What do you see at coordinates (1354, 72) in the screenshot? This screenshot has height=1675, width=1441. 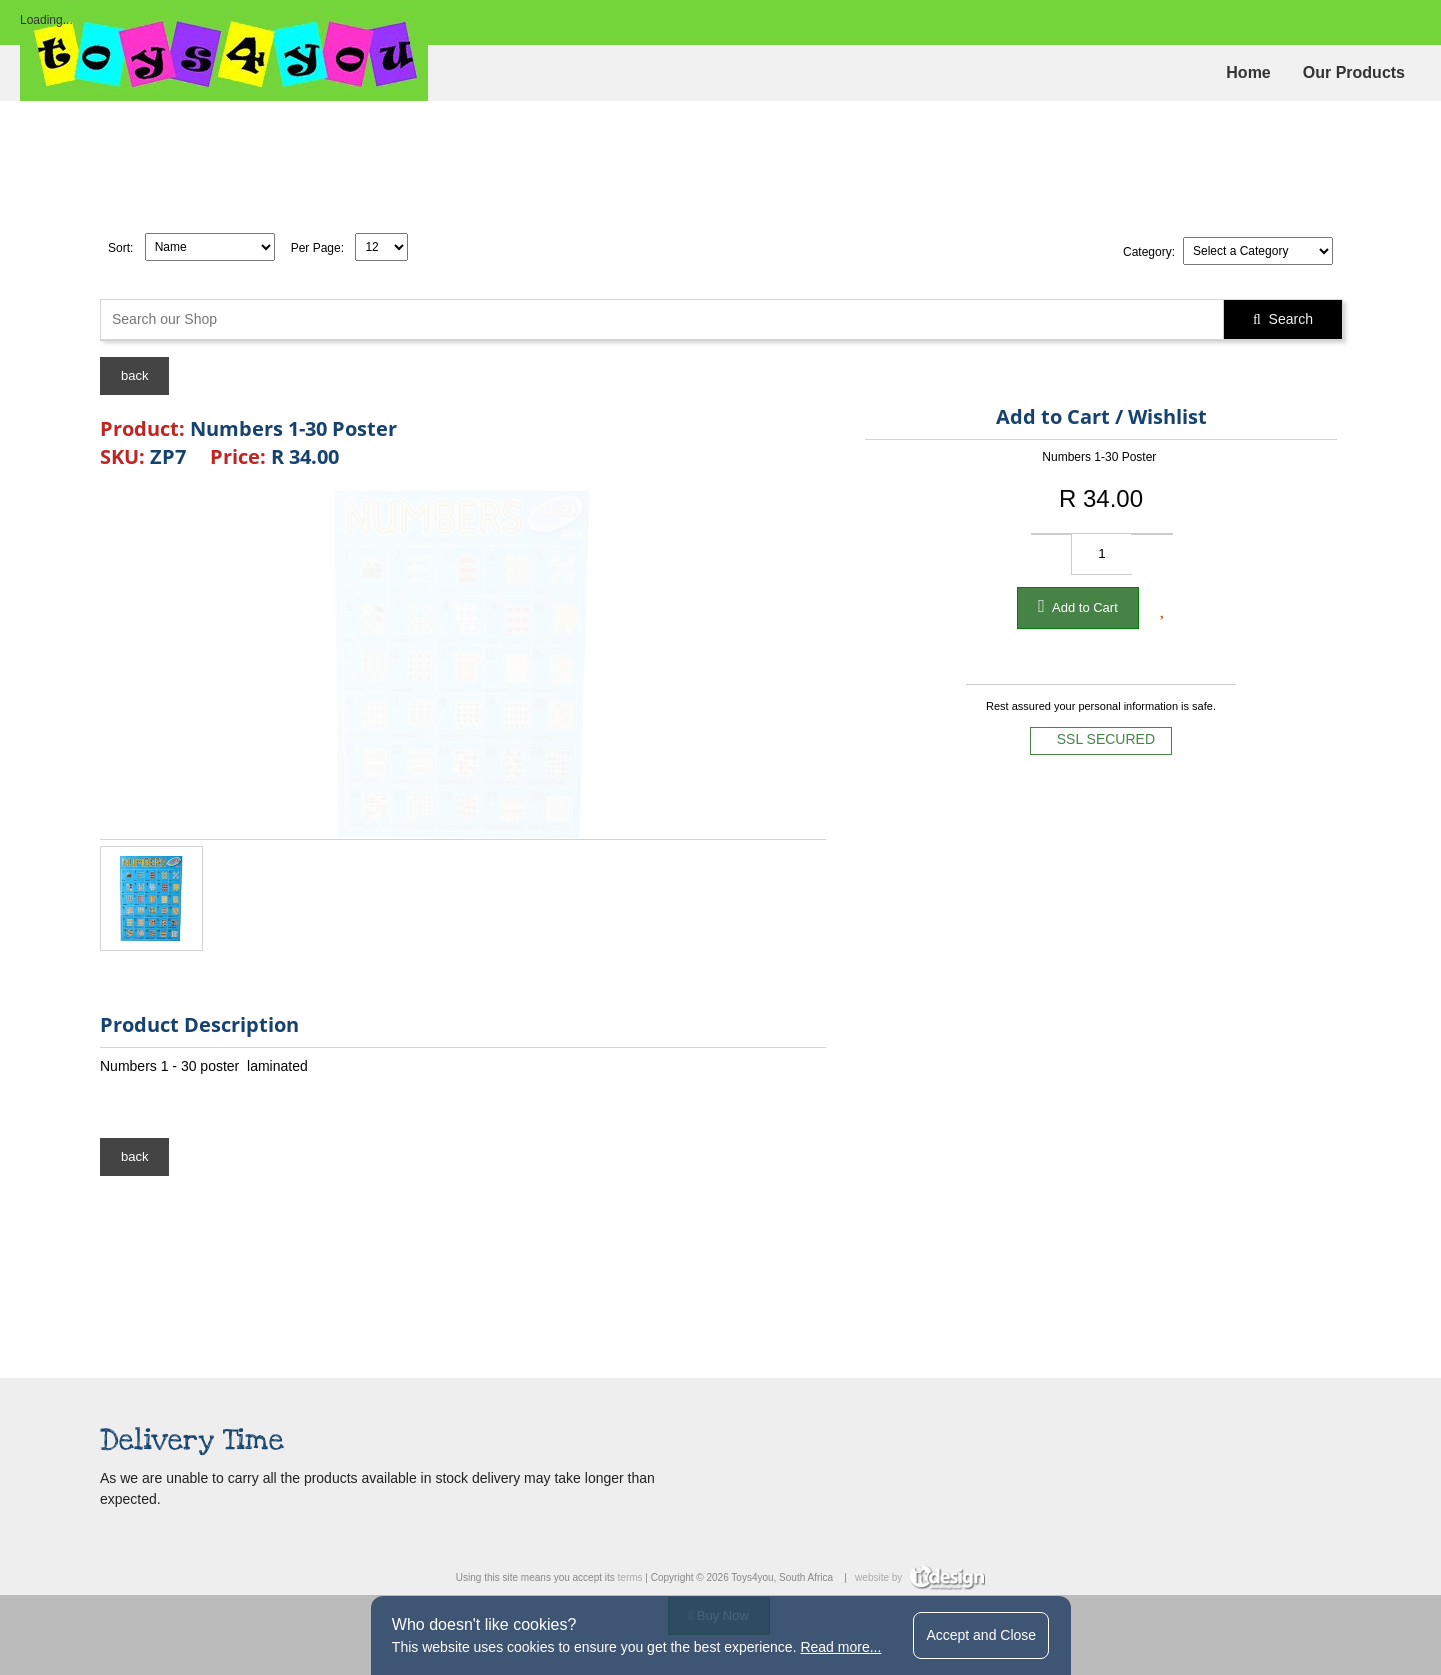 I see `Our Products` at bounding box center [1354, 72].